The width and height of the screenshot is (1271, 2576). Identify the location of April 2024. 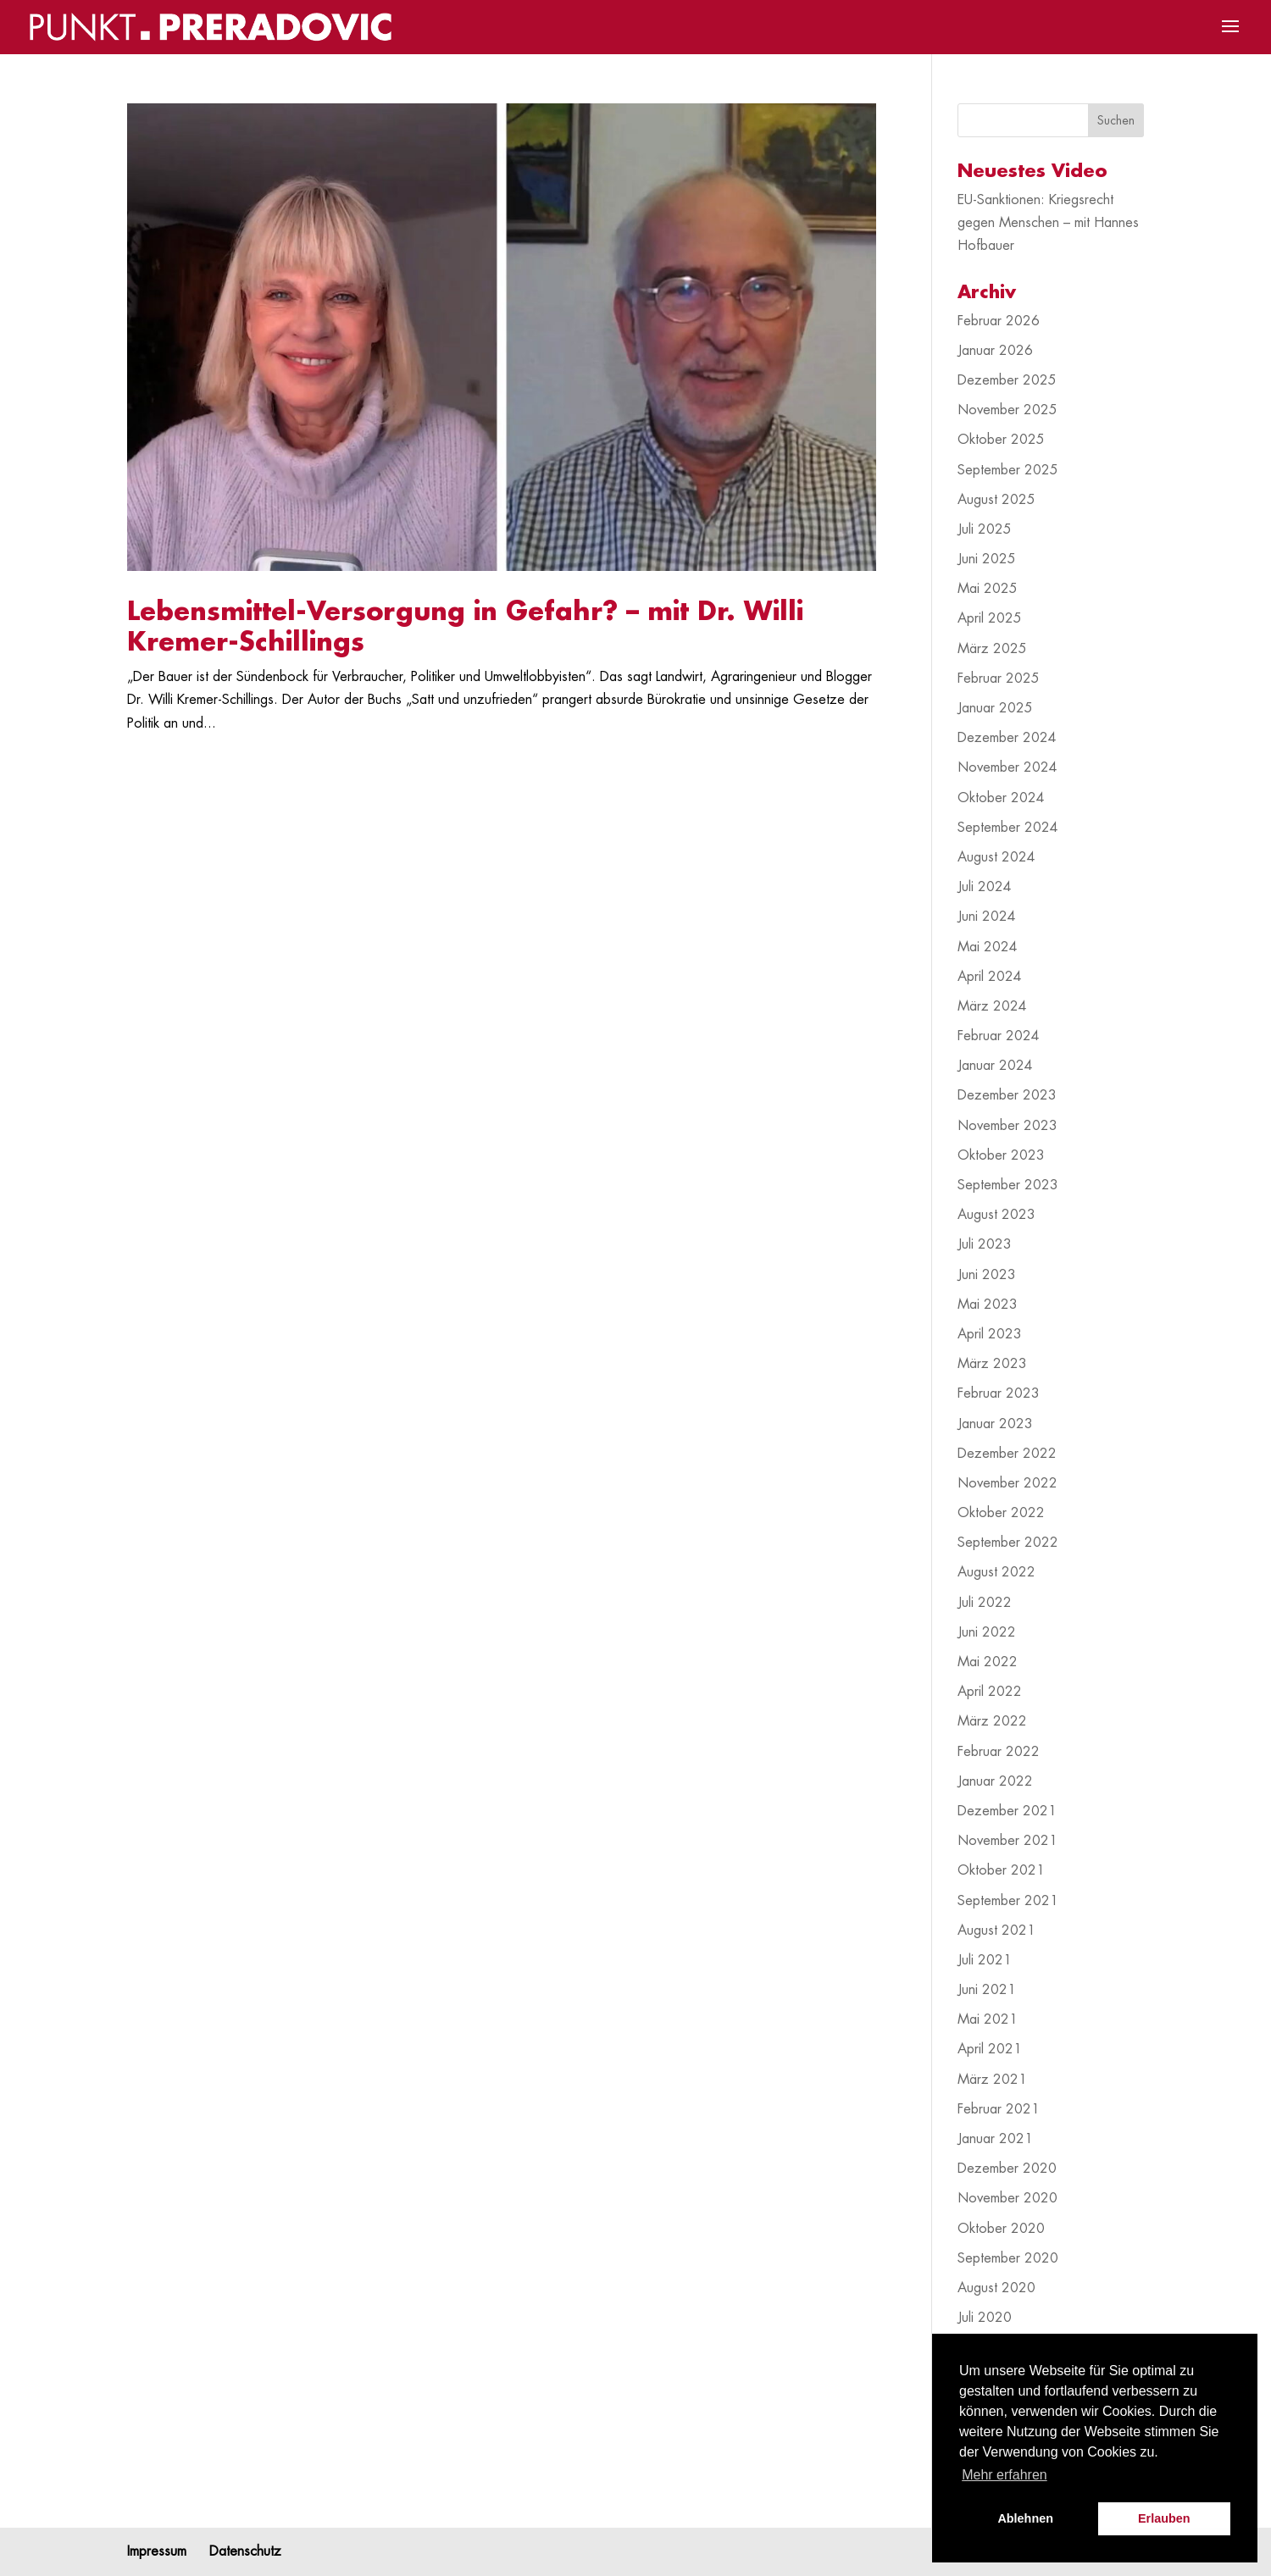
(989, 976).